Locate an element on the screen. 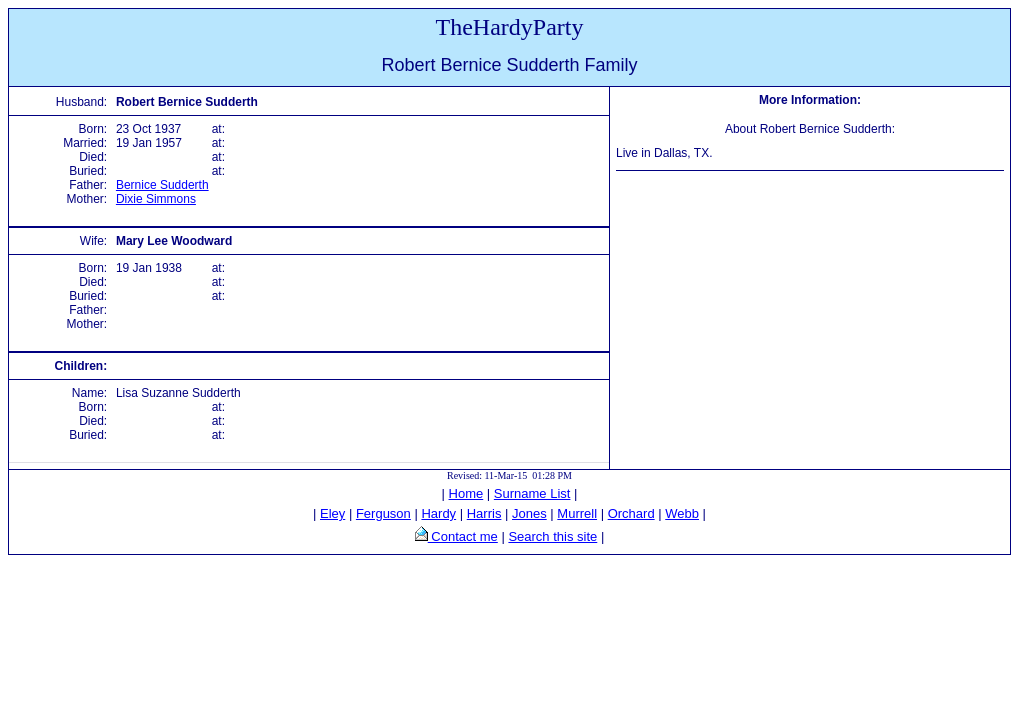  Contact me is located at coordinates (463, 536).